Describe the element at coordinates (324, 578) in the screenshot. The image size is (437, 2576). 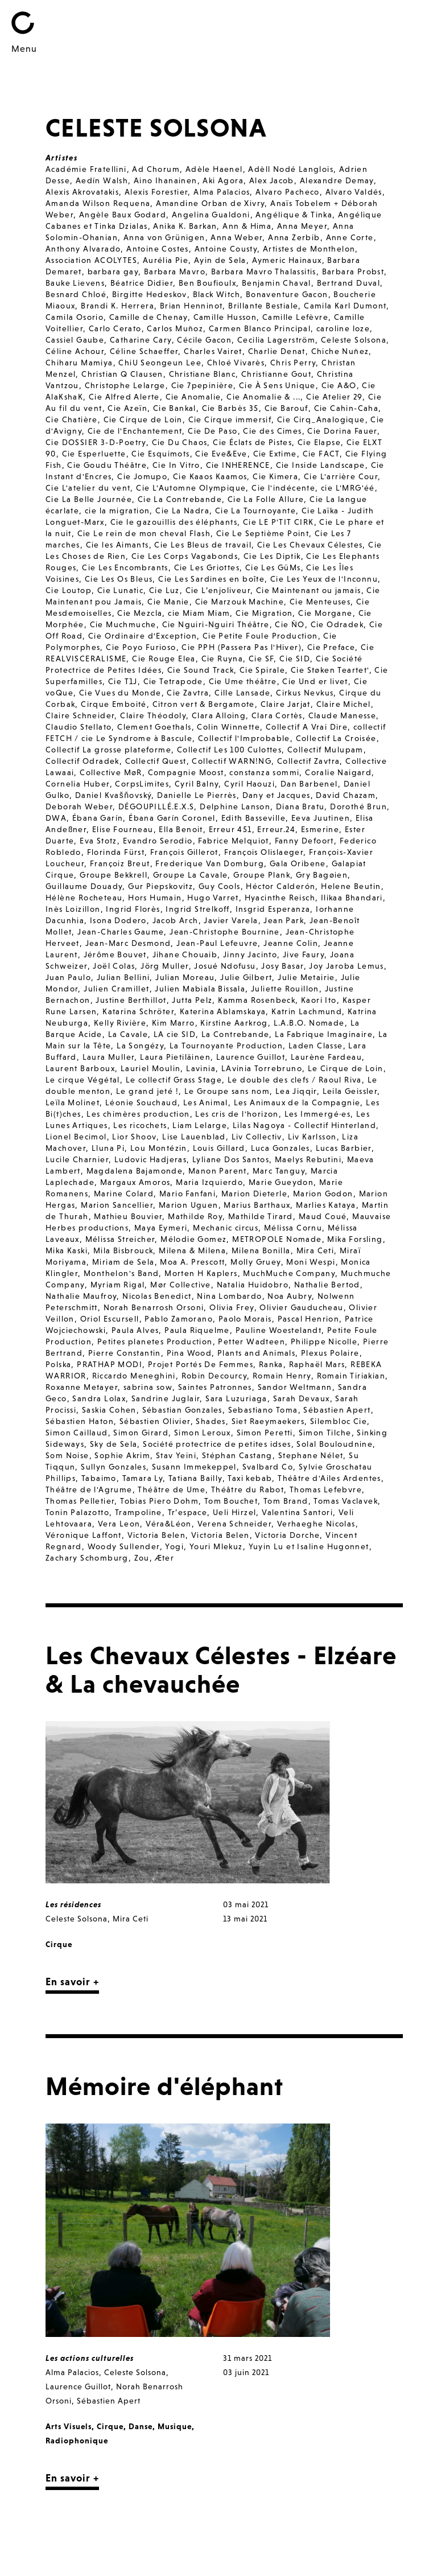
I see `Cie Les Yeux de l'Inconnu` at that location.